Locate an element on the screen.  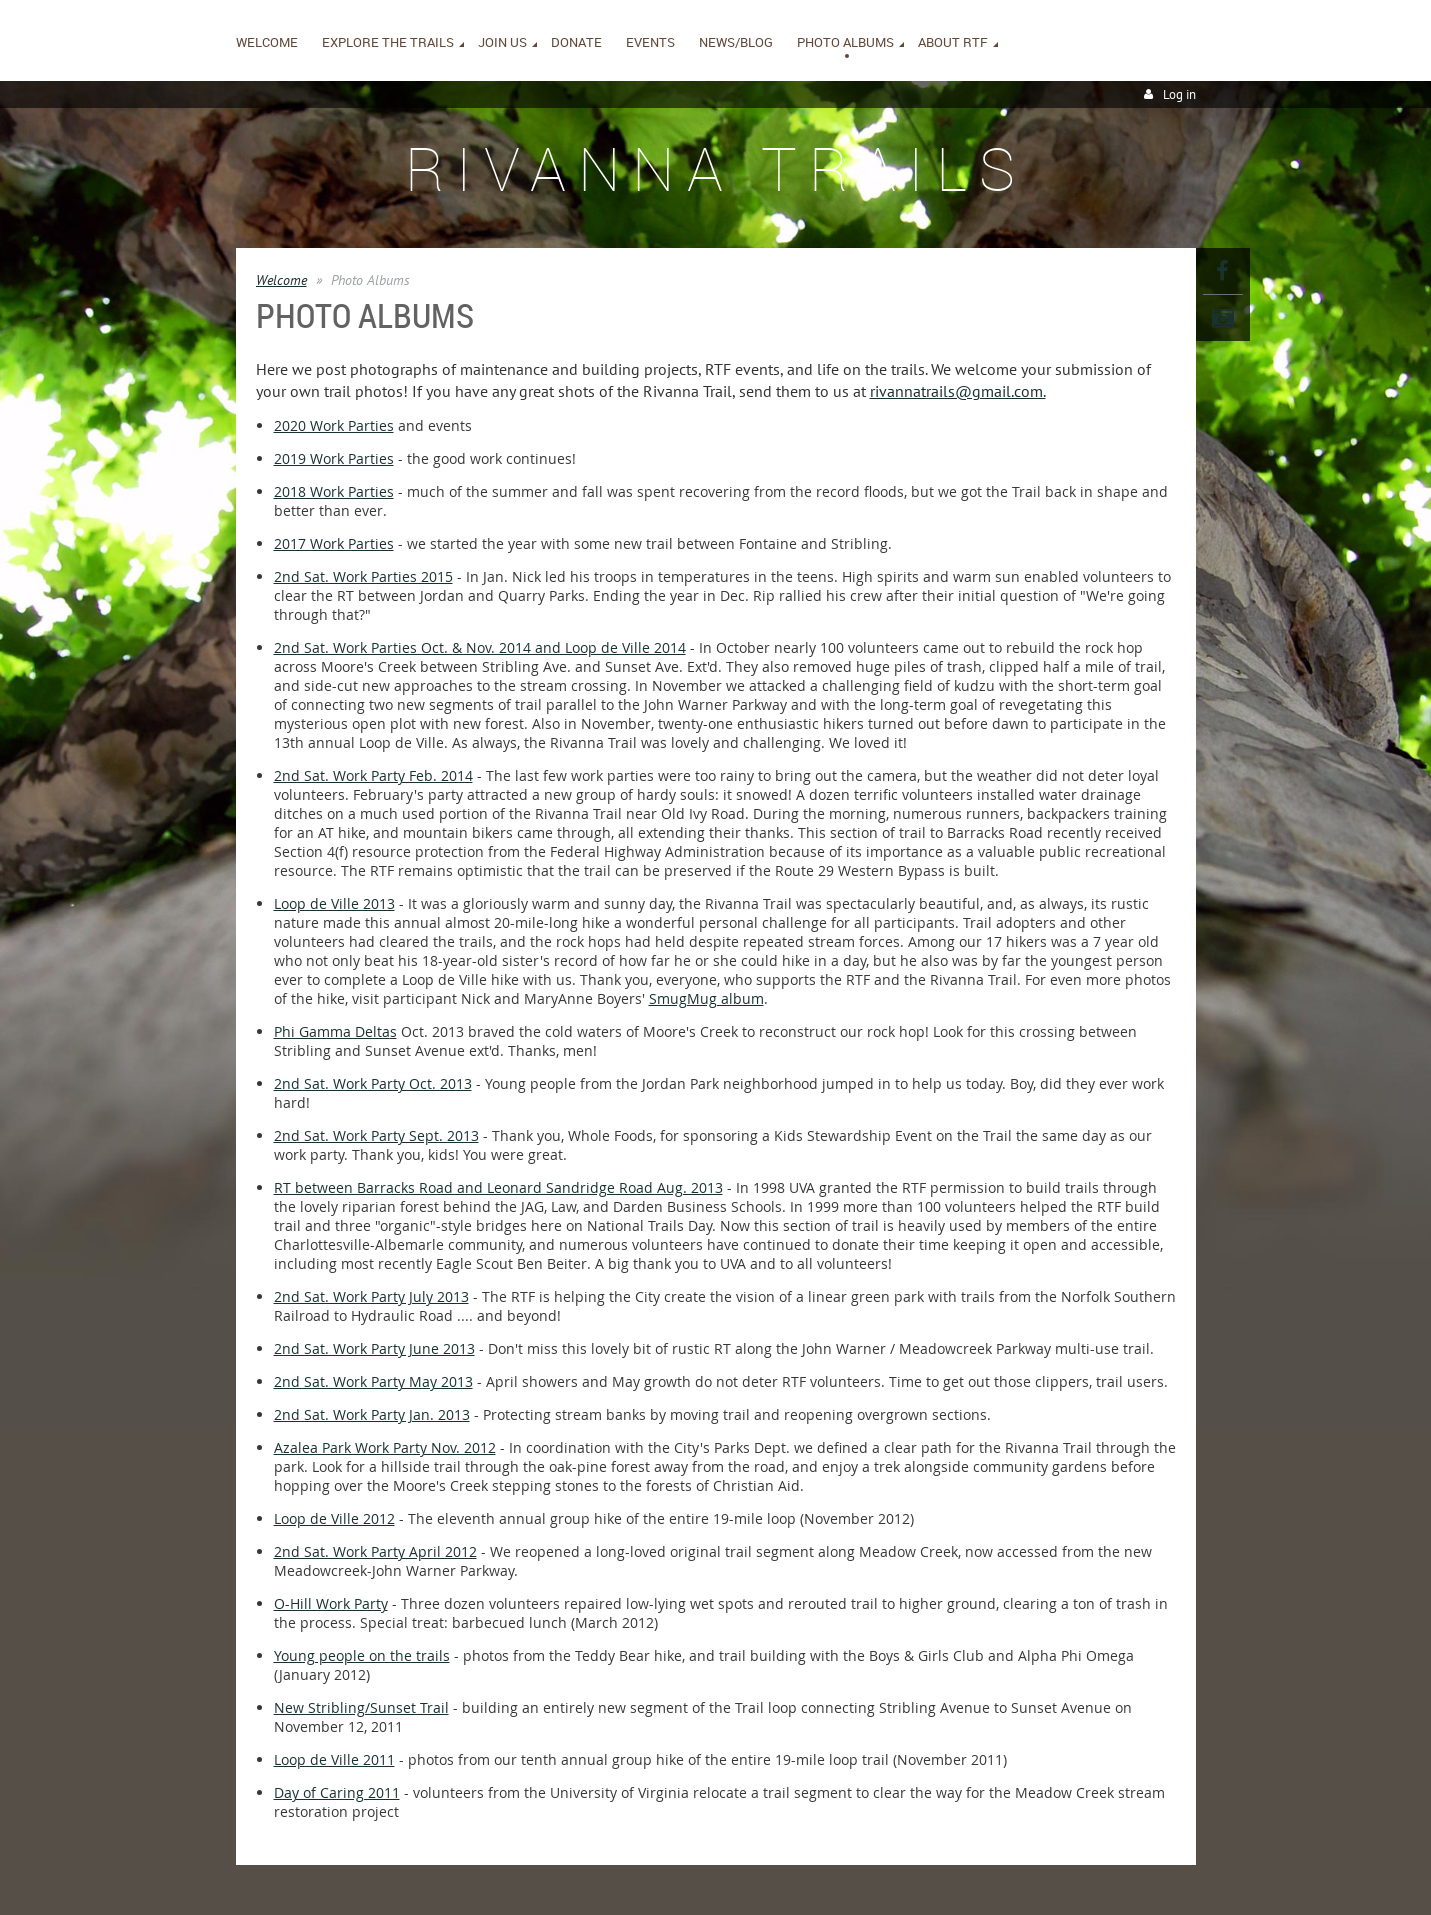
2nd Sat. Work Party May 2013 is located at coordinates (373, 1381).